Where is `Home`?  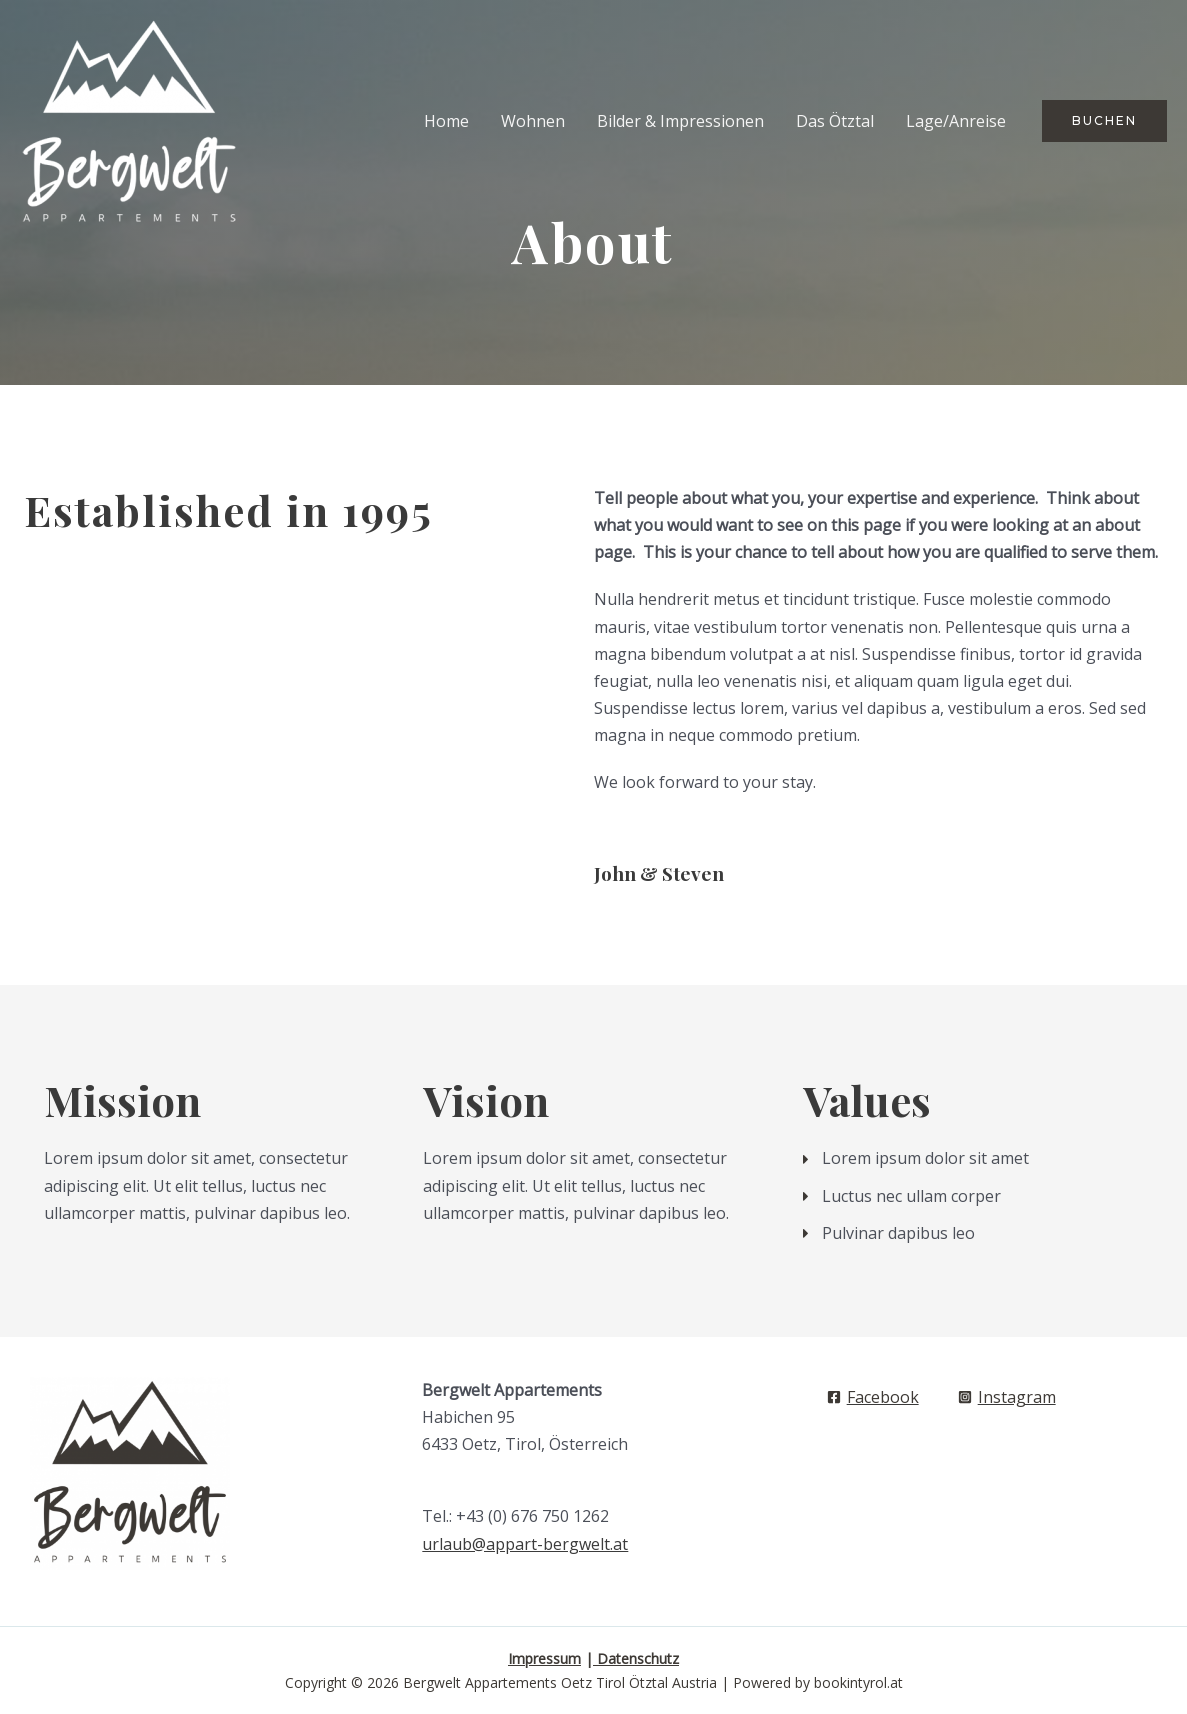
Home is located at coordinates (446, 121).